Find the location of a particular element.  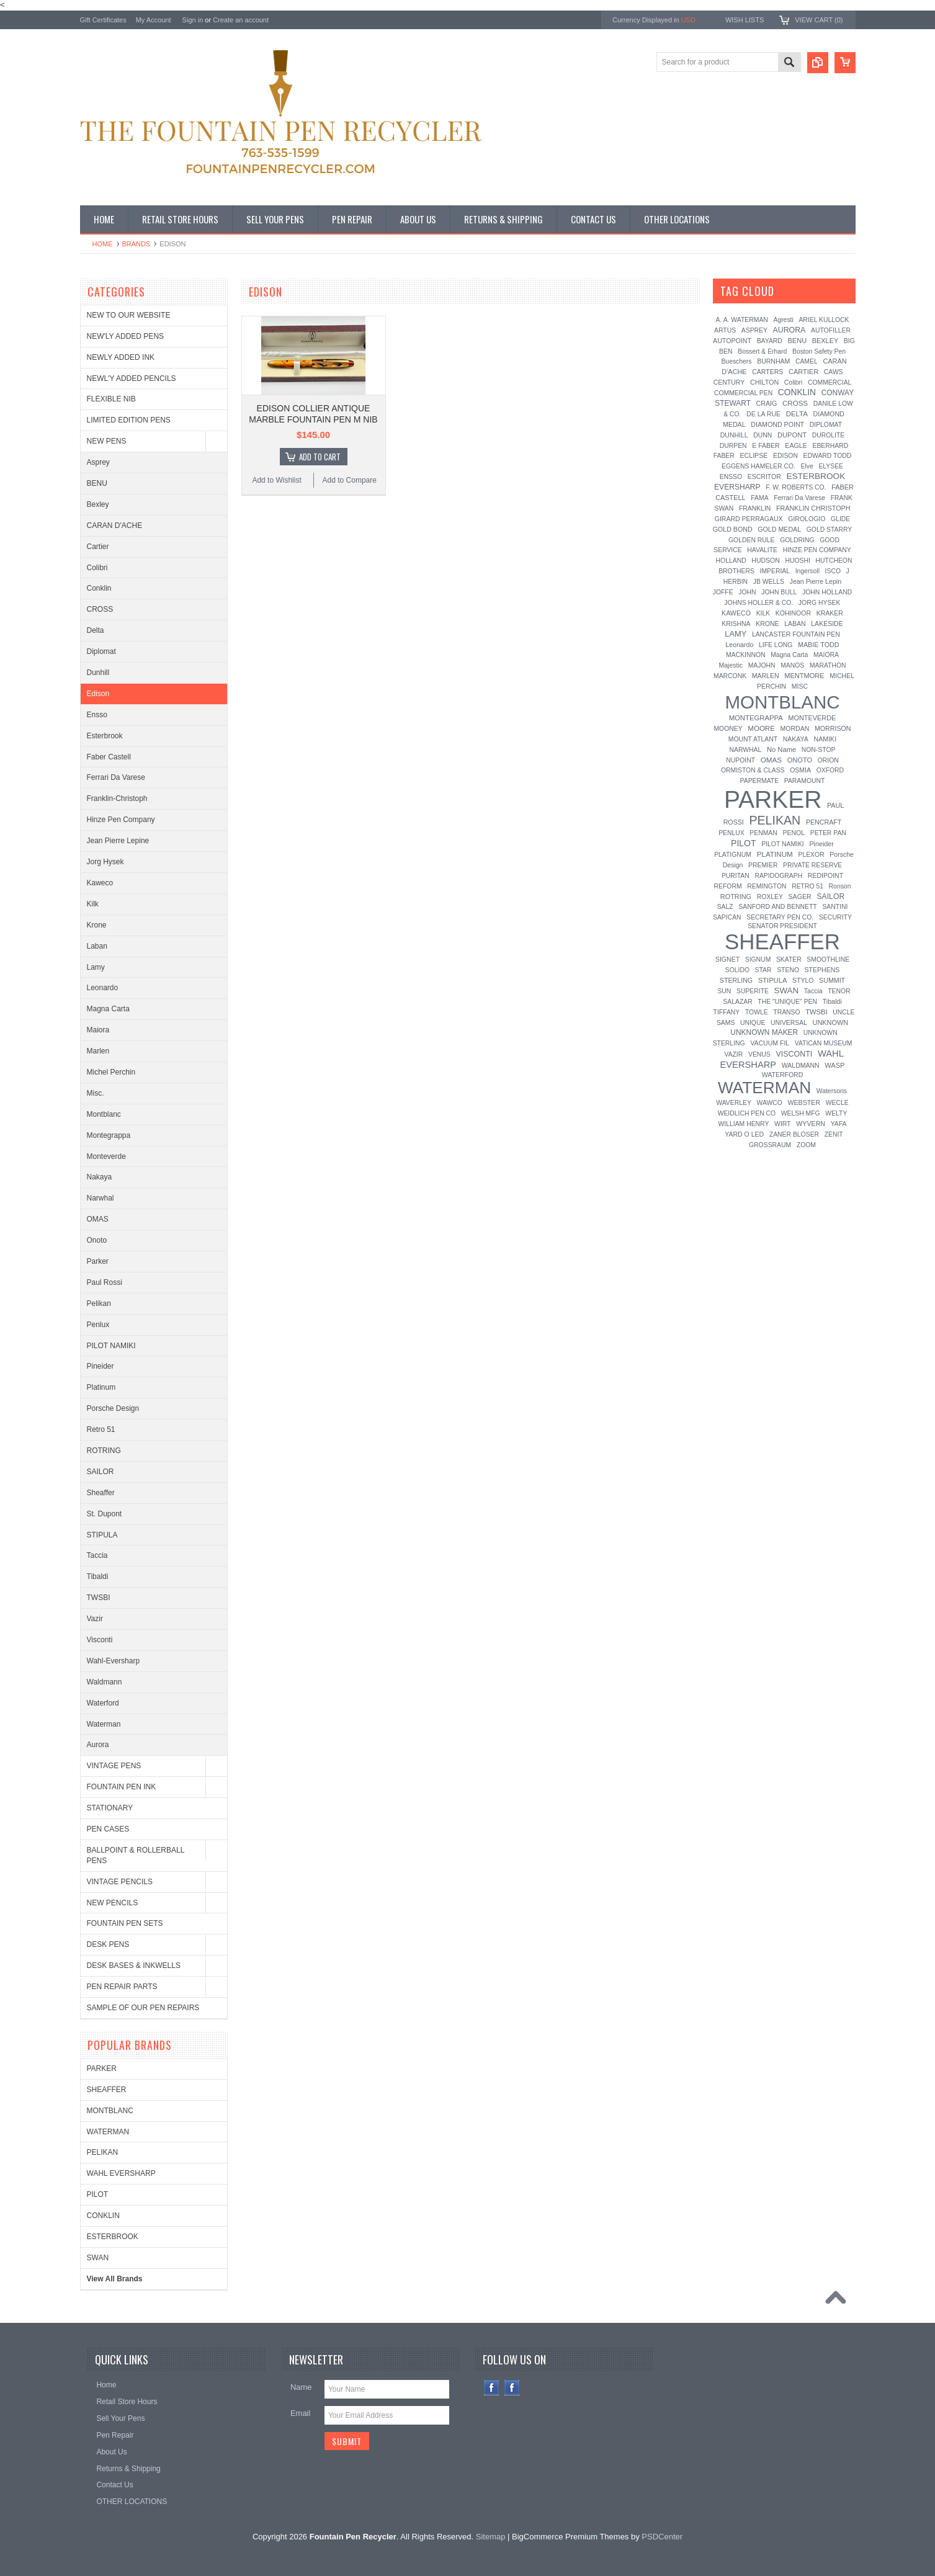

CAWS is located at coordinates (833, 372).